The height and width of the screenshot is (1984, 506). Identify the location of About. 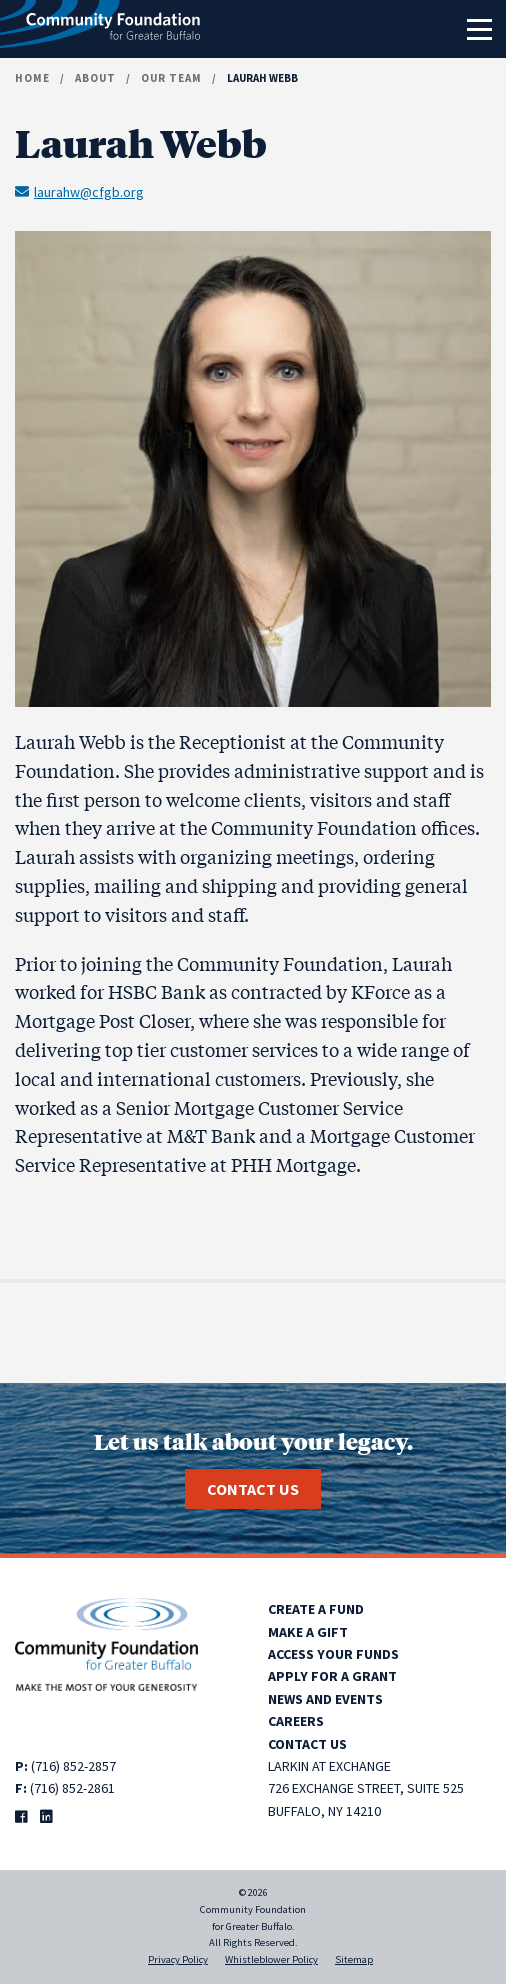
(95, 78).